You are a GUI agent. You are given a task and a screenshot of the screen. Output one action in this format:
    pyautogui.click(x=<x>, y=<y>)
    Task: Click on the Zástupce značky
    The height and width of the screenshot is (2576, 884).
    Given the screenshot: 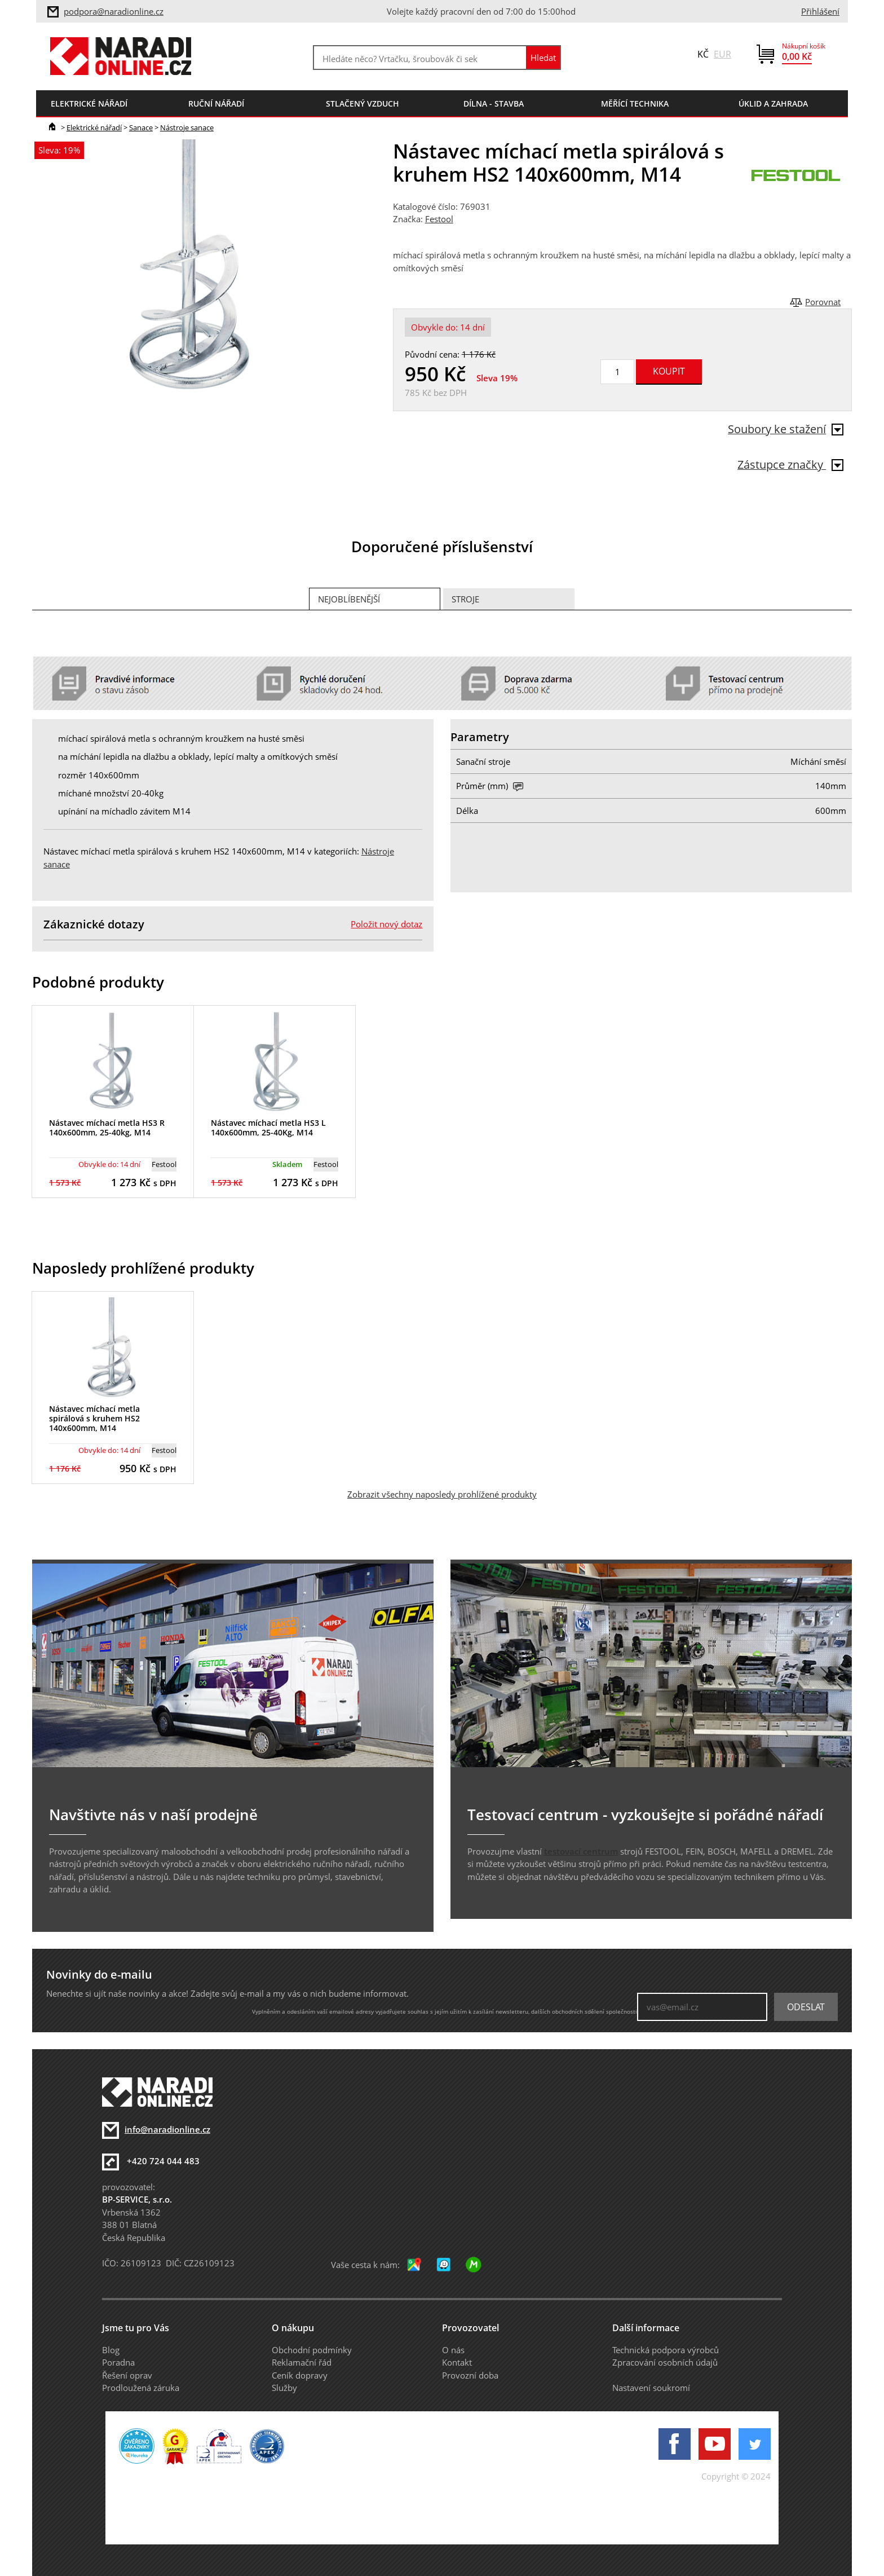 What is the action you would take?
    pyautogui.click(x=790, y=464)
    